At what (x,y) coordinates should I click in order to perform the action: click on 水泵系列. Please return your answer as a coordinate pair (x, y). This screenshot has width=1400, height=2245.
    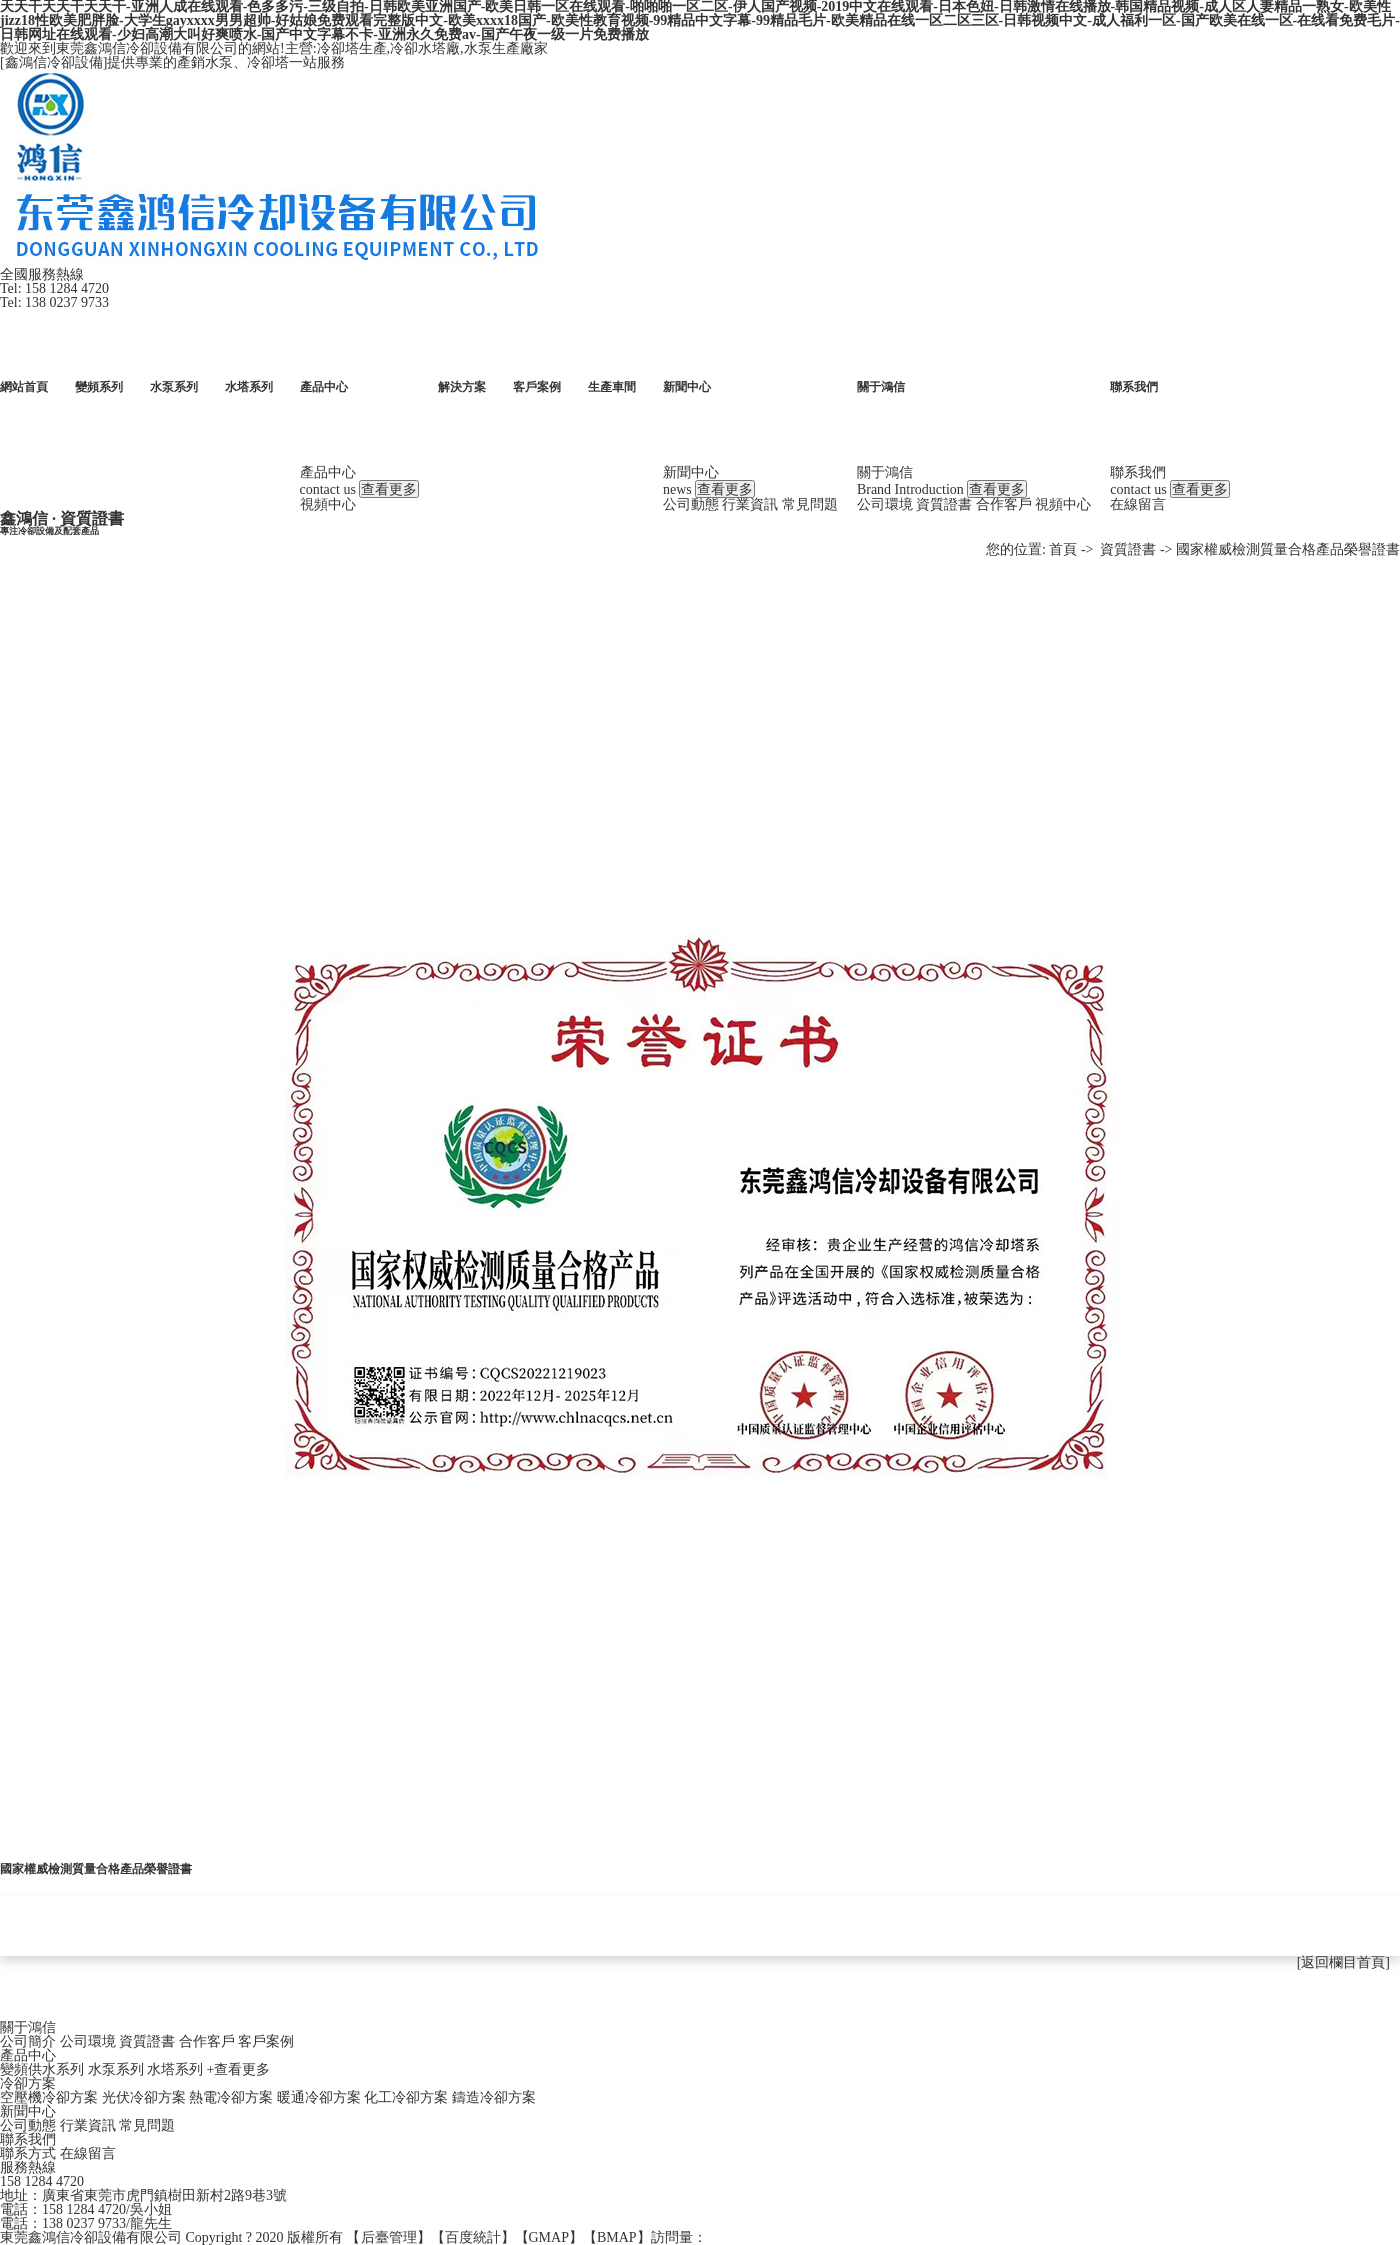
    Looking at the image, I should click on (116, 2069).